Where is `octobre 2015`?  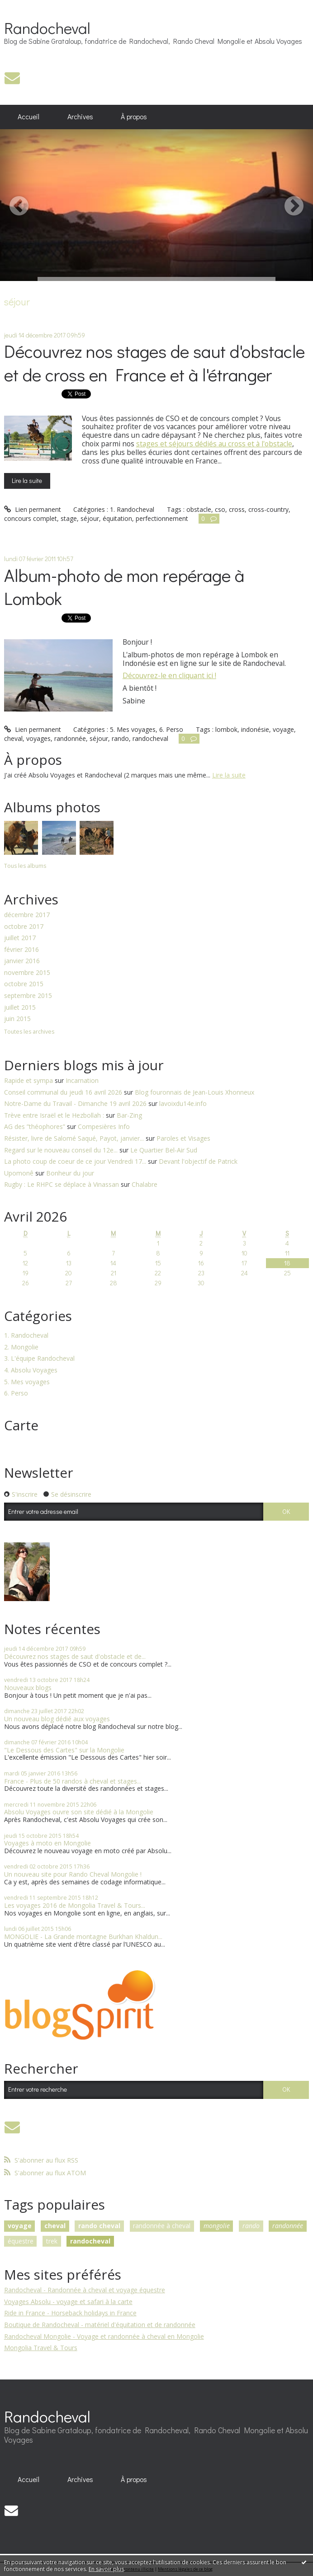
octobre 2015 is located at coordinates (23, 984).